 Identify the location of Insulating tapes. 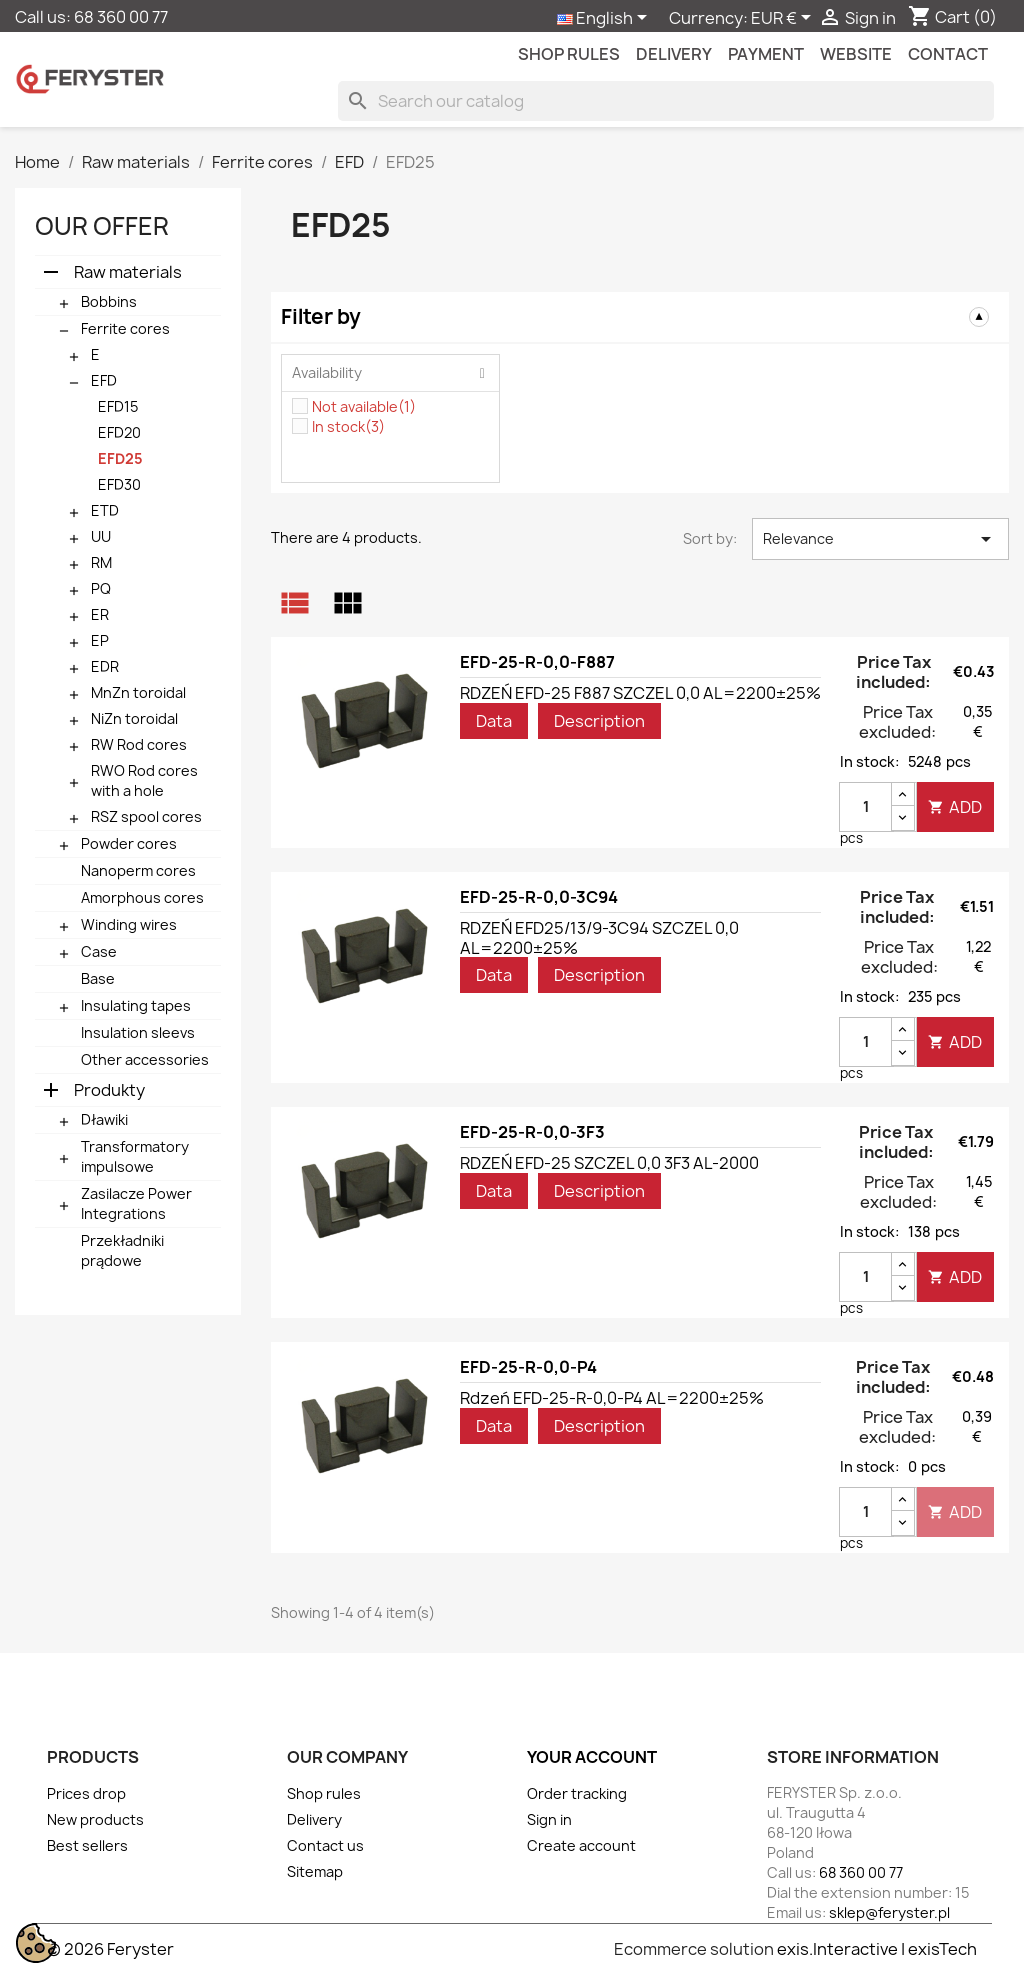
(136, 1005).